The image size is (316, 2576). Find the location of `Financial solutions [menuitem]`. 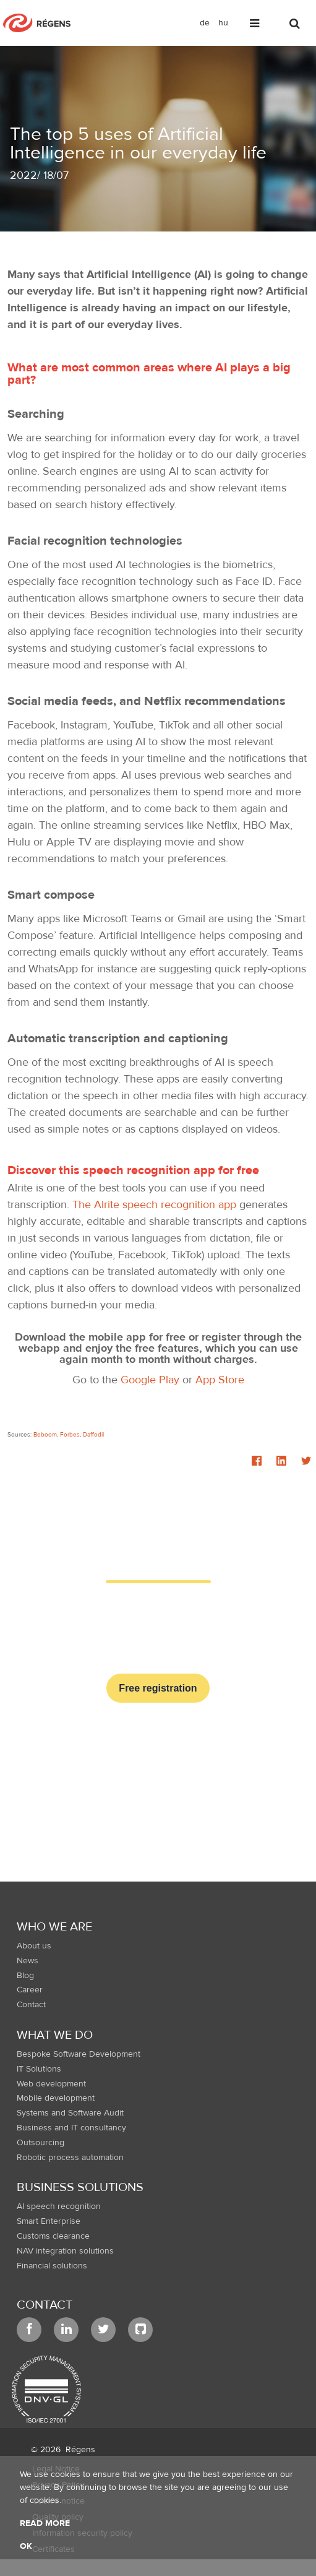

Financial solutions [menuitem] is located at coordinates (52, 2265).